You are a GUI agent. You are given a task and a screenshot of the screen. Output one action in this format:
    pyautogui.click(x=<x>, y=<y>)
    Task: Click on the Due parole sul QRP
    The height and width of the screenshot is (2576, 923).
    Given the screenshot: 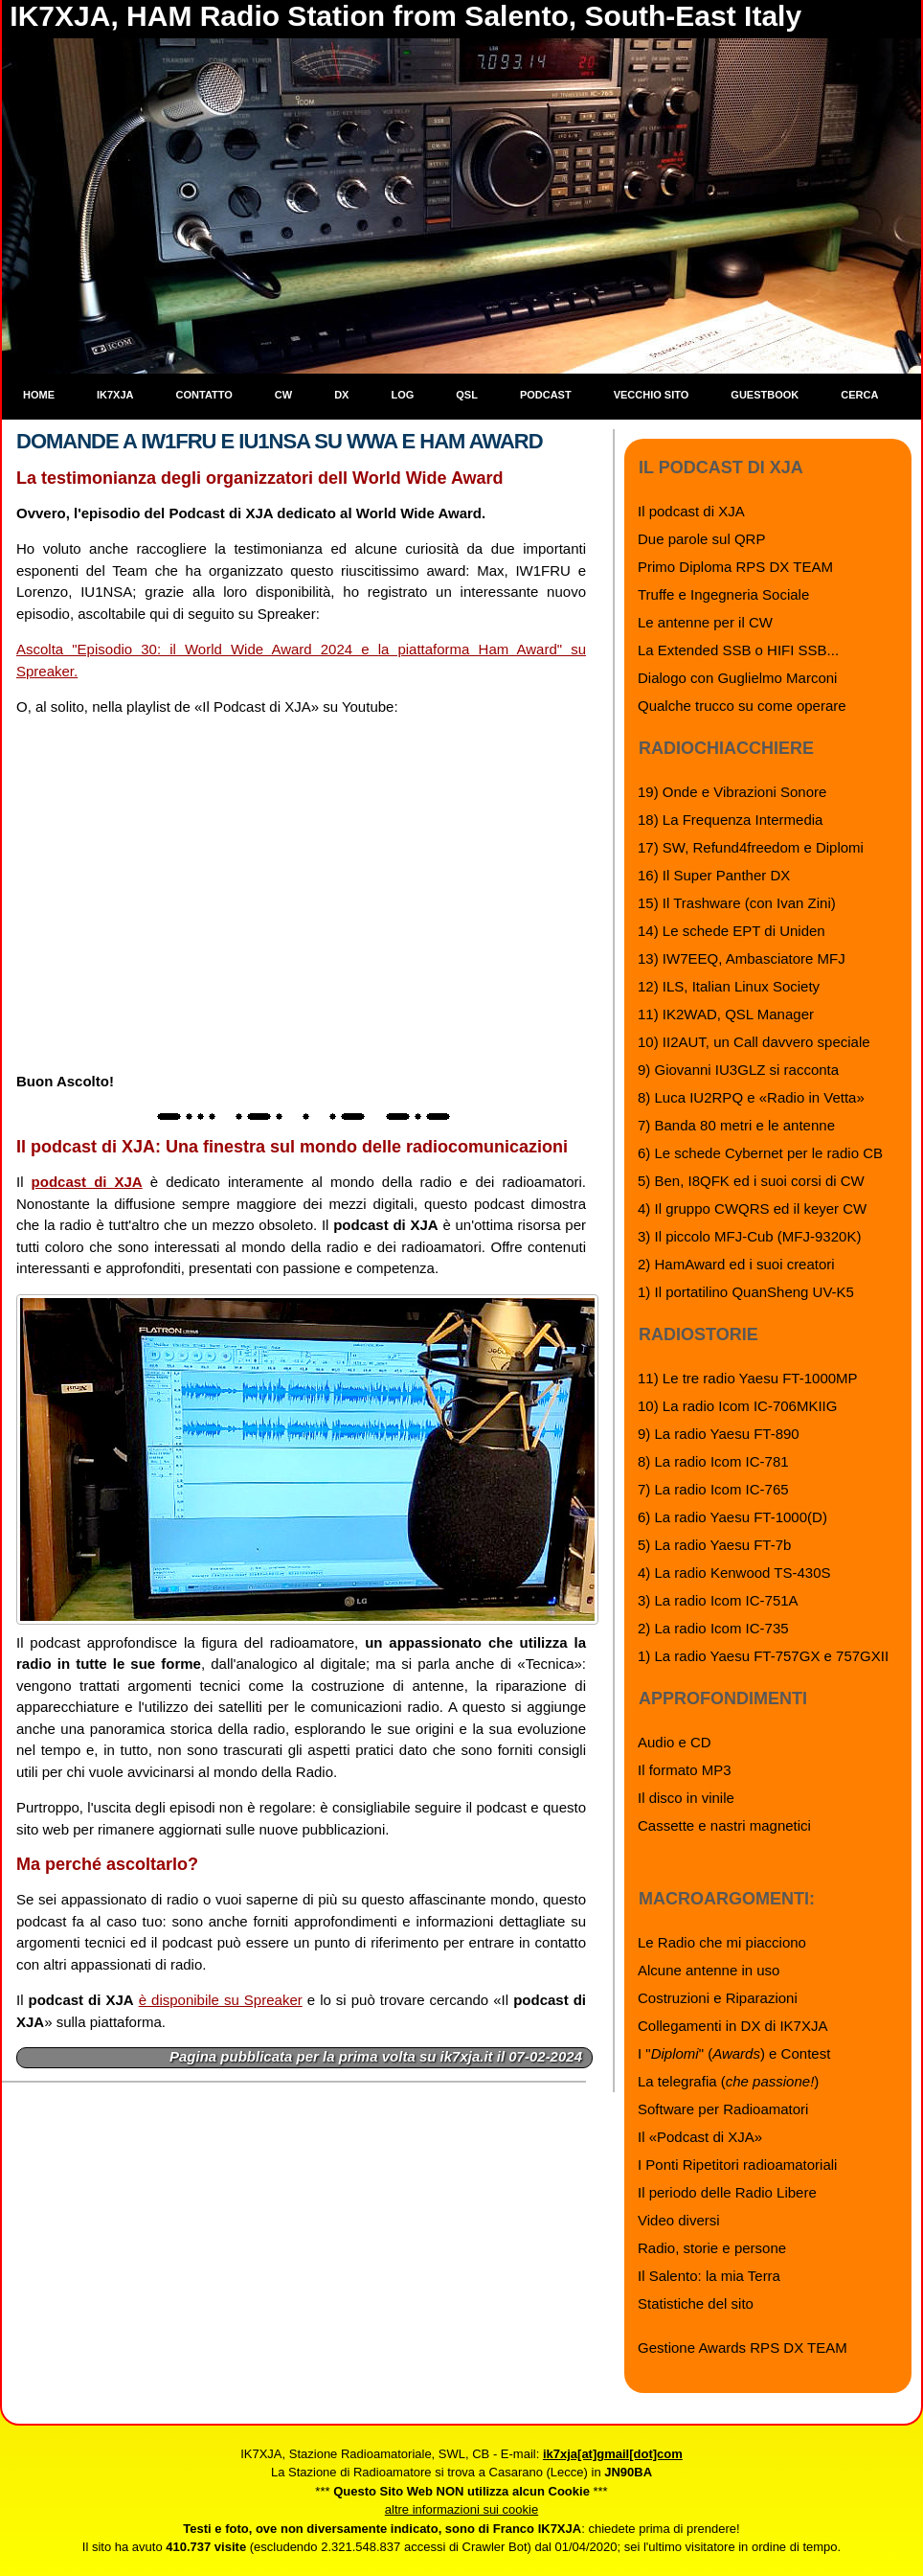 What is the action you would take?
    pyautogui.click(x=701, y=539)
    